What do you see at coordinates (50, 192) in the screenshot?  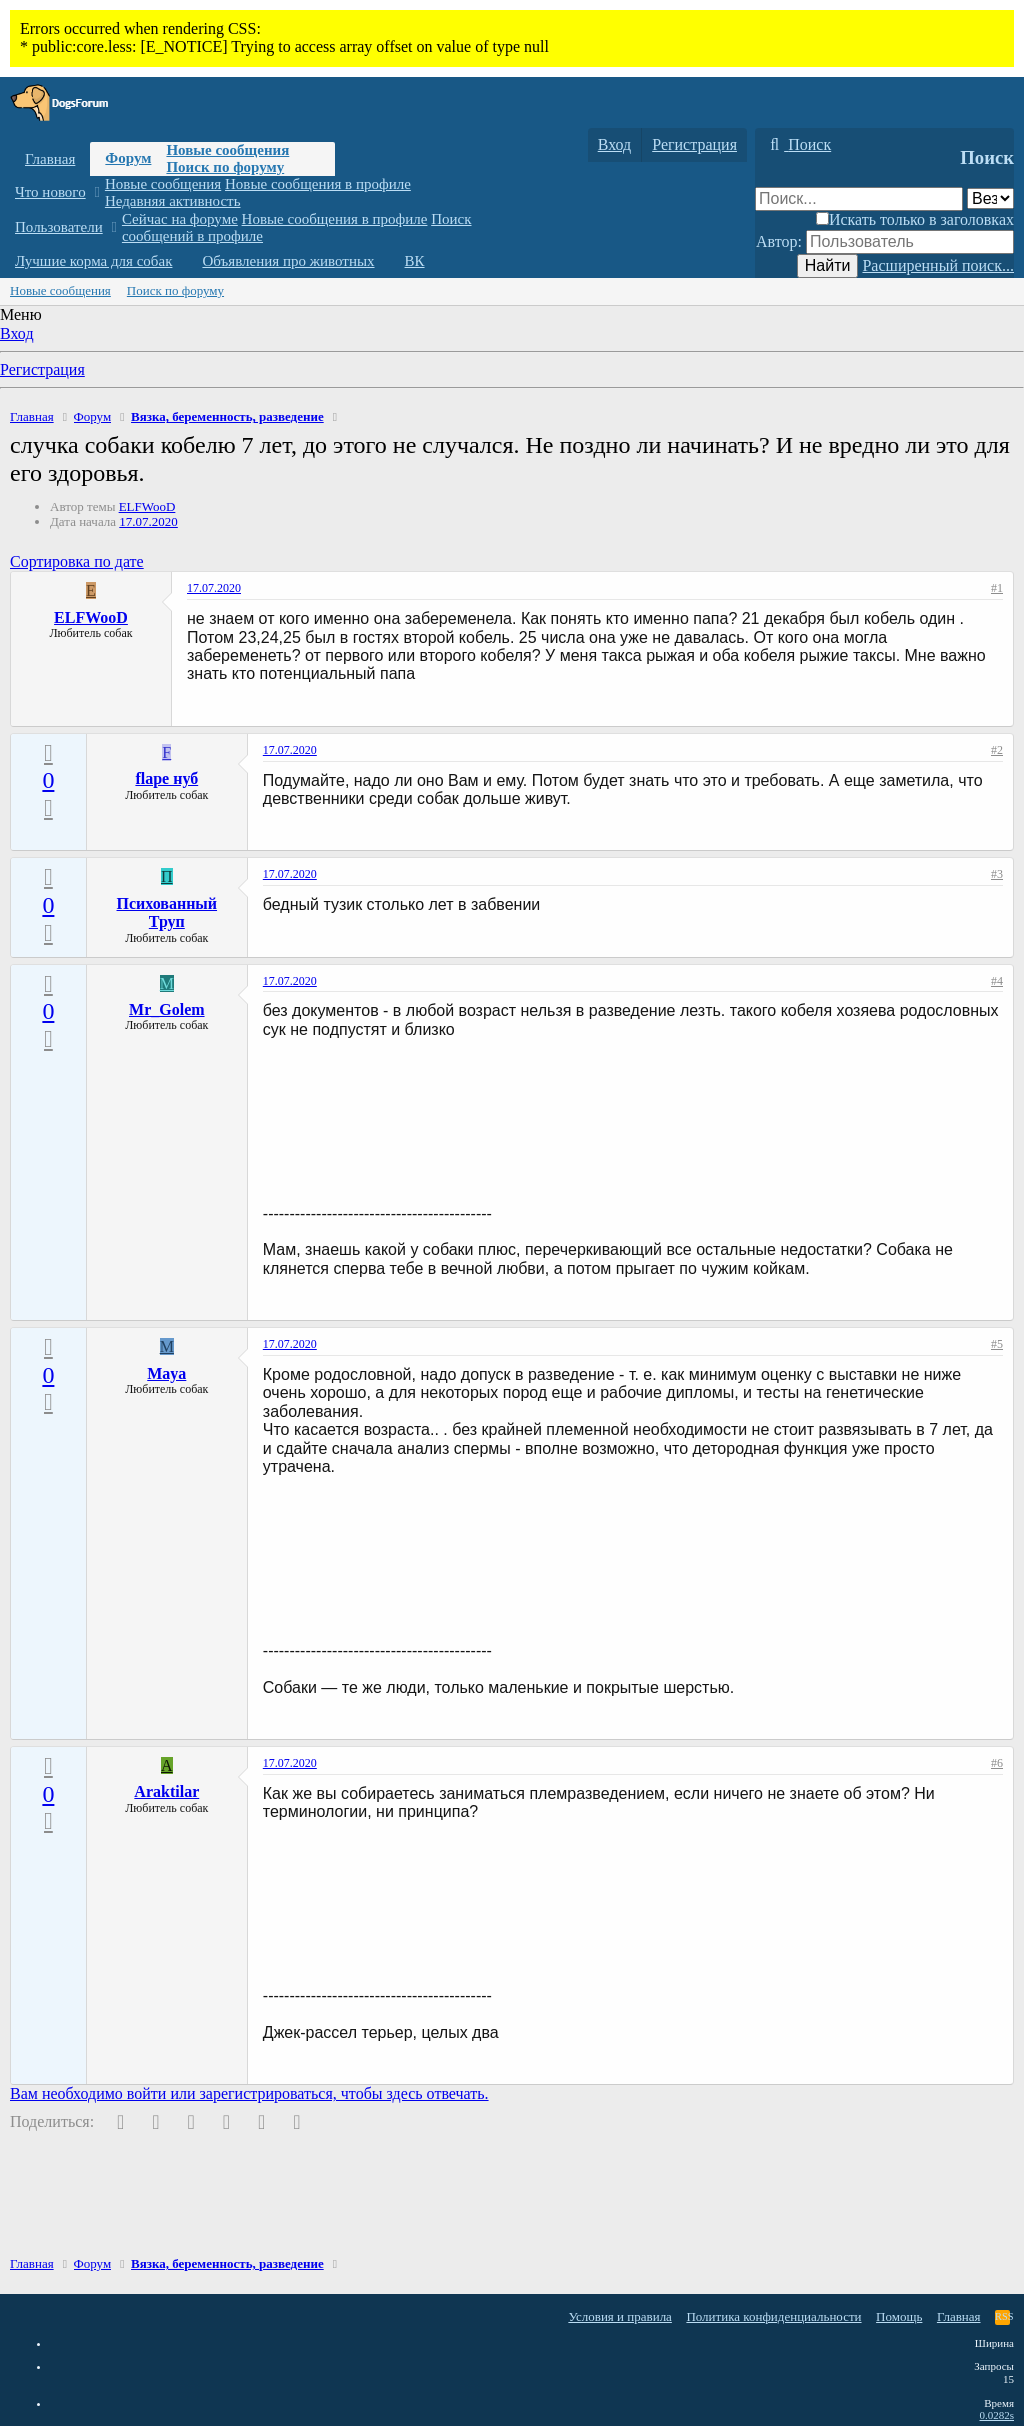 I see `Что нового` at bounding box center [50, 192].